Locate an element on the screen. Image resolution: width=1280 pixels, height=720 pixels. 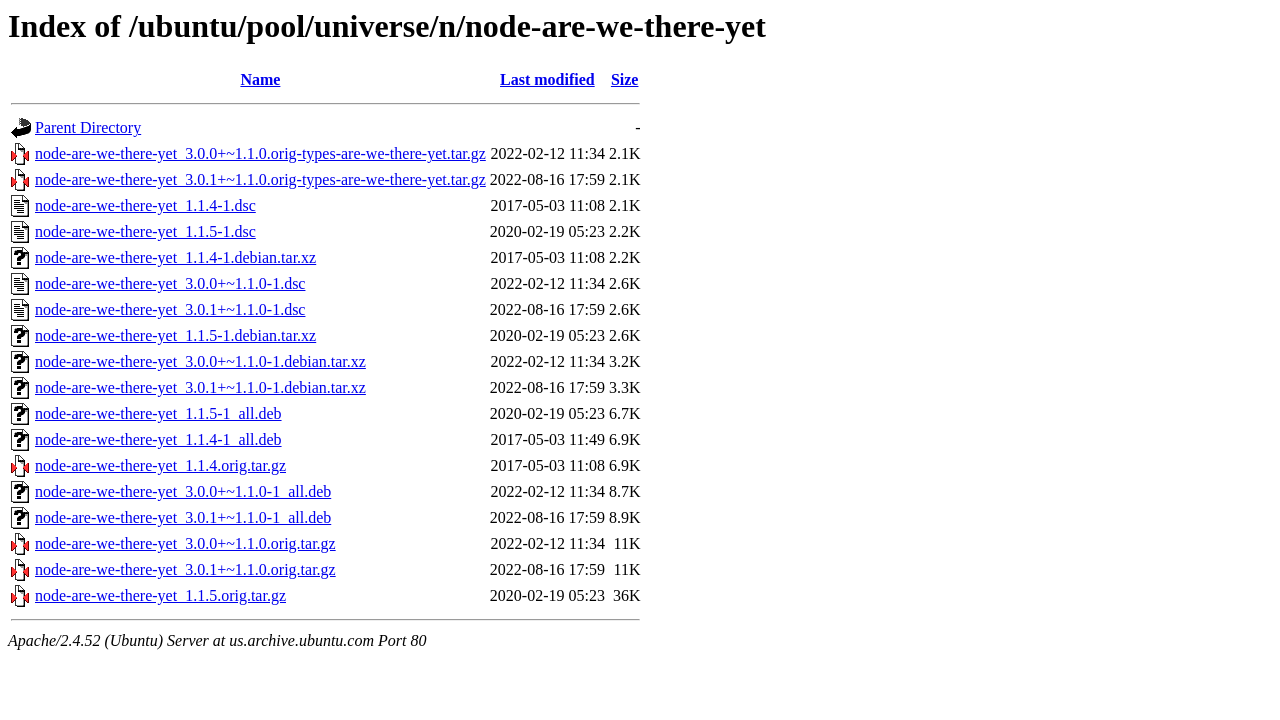
node-are-we-there-yet_3.0.1+~1.1.0-1_all.deb is located at coordinates (183, 517).